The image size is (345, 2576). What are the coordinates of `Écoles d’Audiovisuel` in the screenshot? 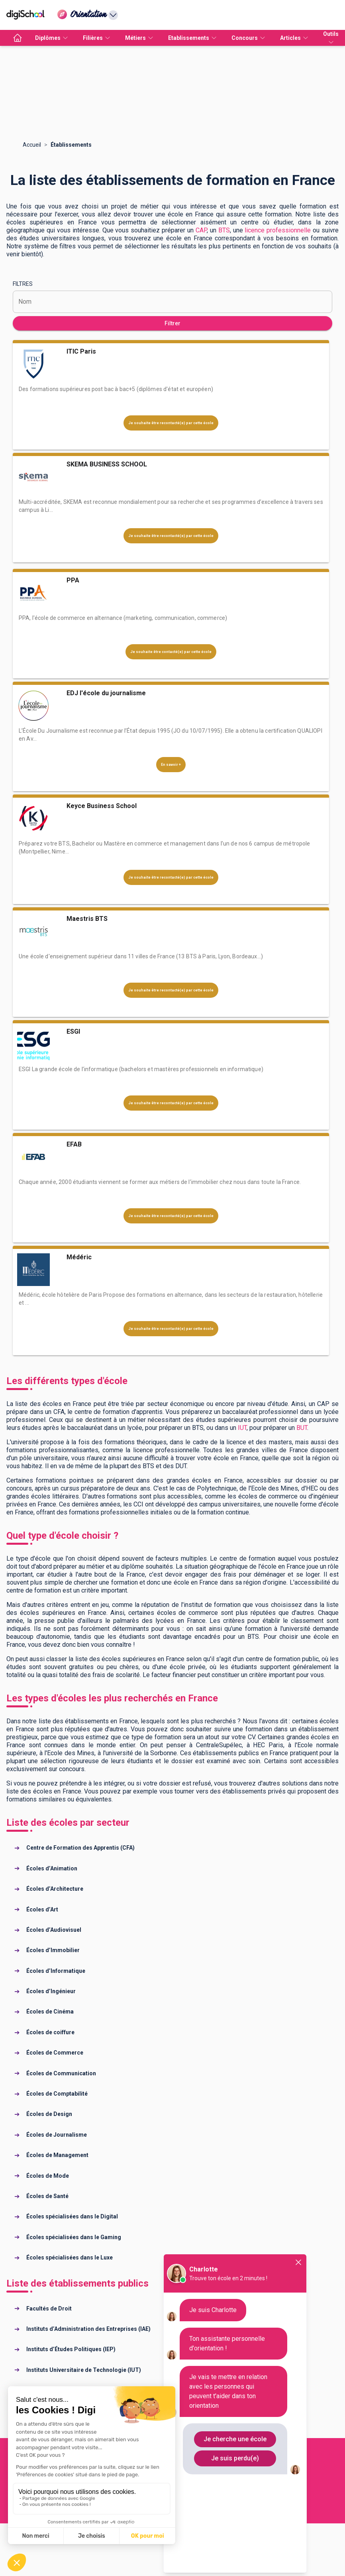 It's located at (53, 1930).